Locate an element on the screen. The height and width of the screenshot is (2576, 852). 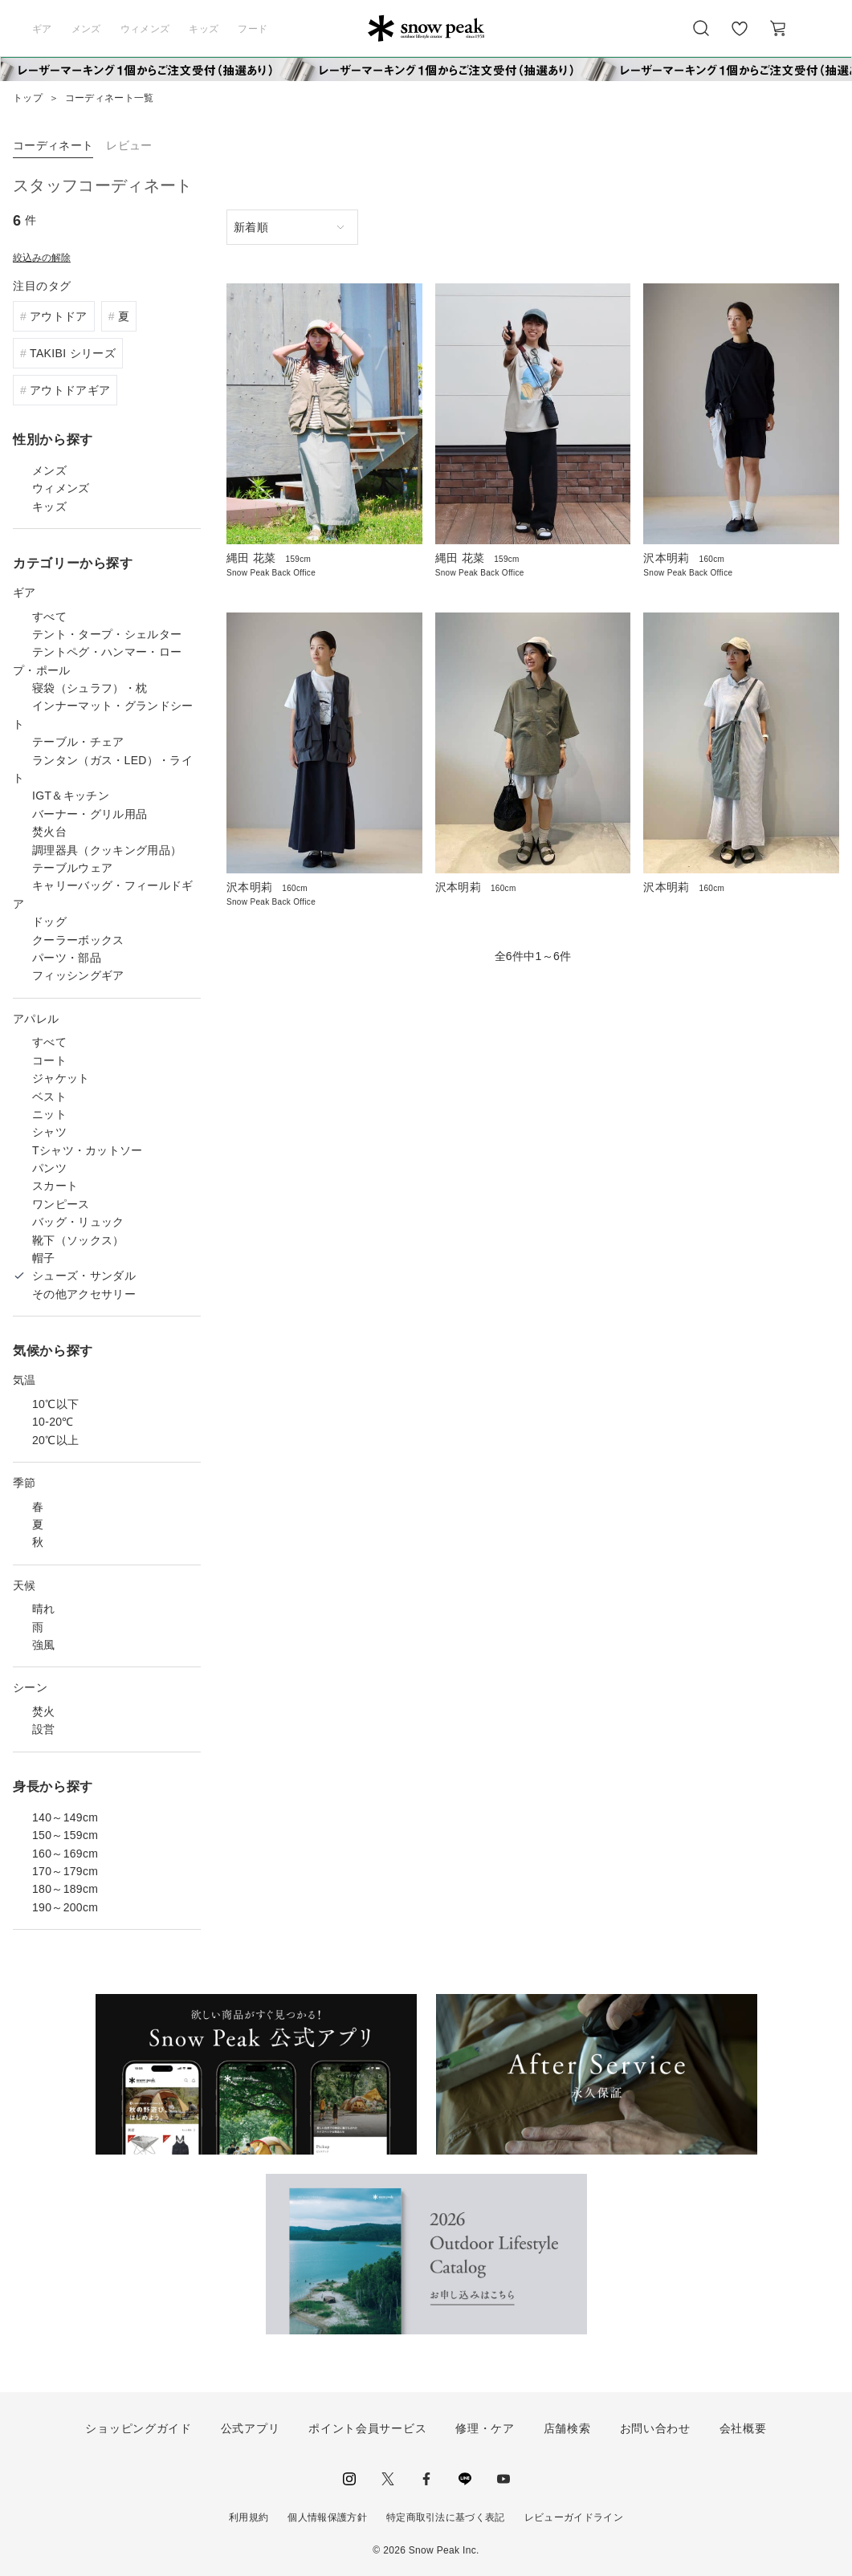
ポイント会員サービス is located at coordinates (367, 2428).